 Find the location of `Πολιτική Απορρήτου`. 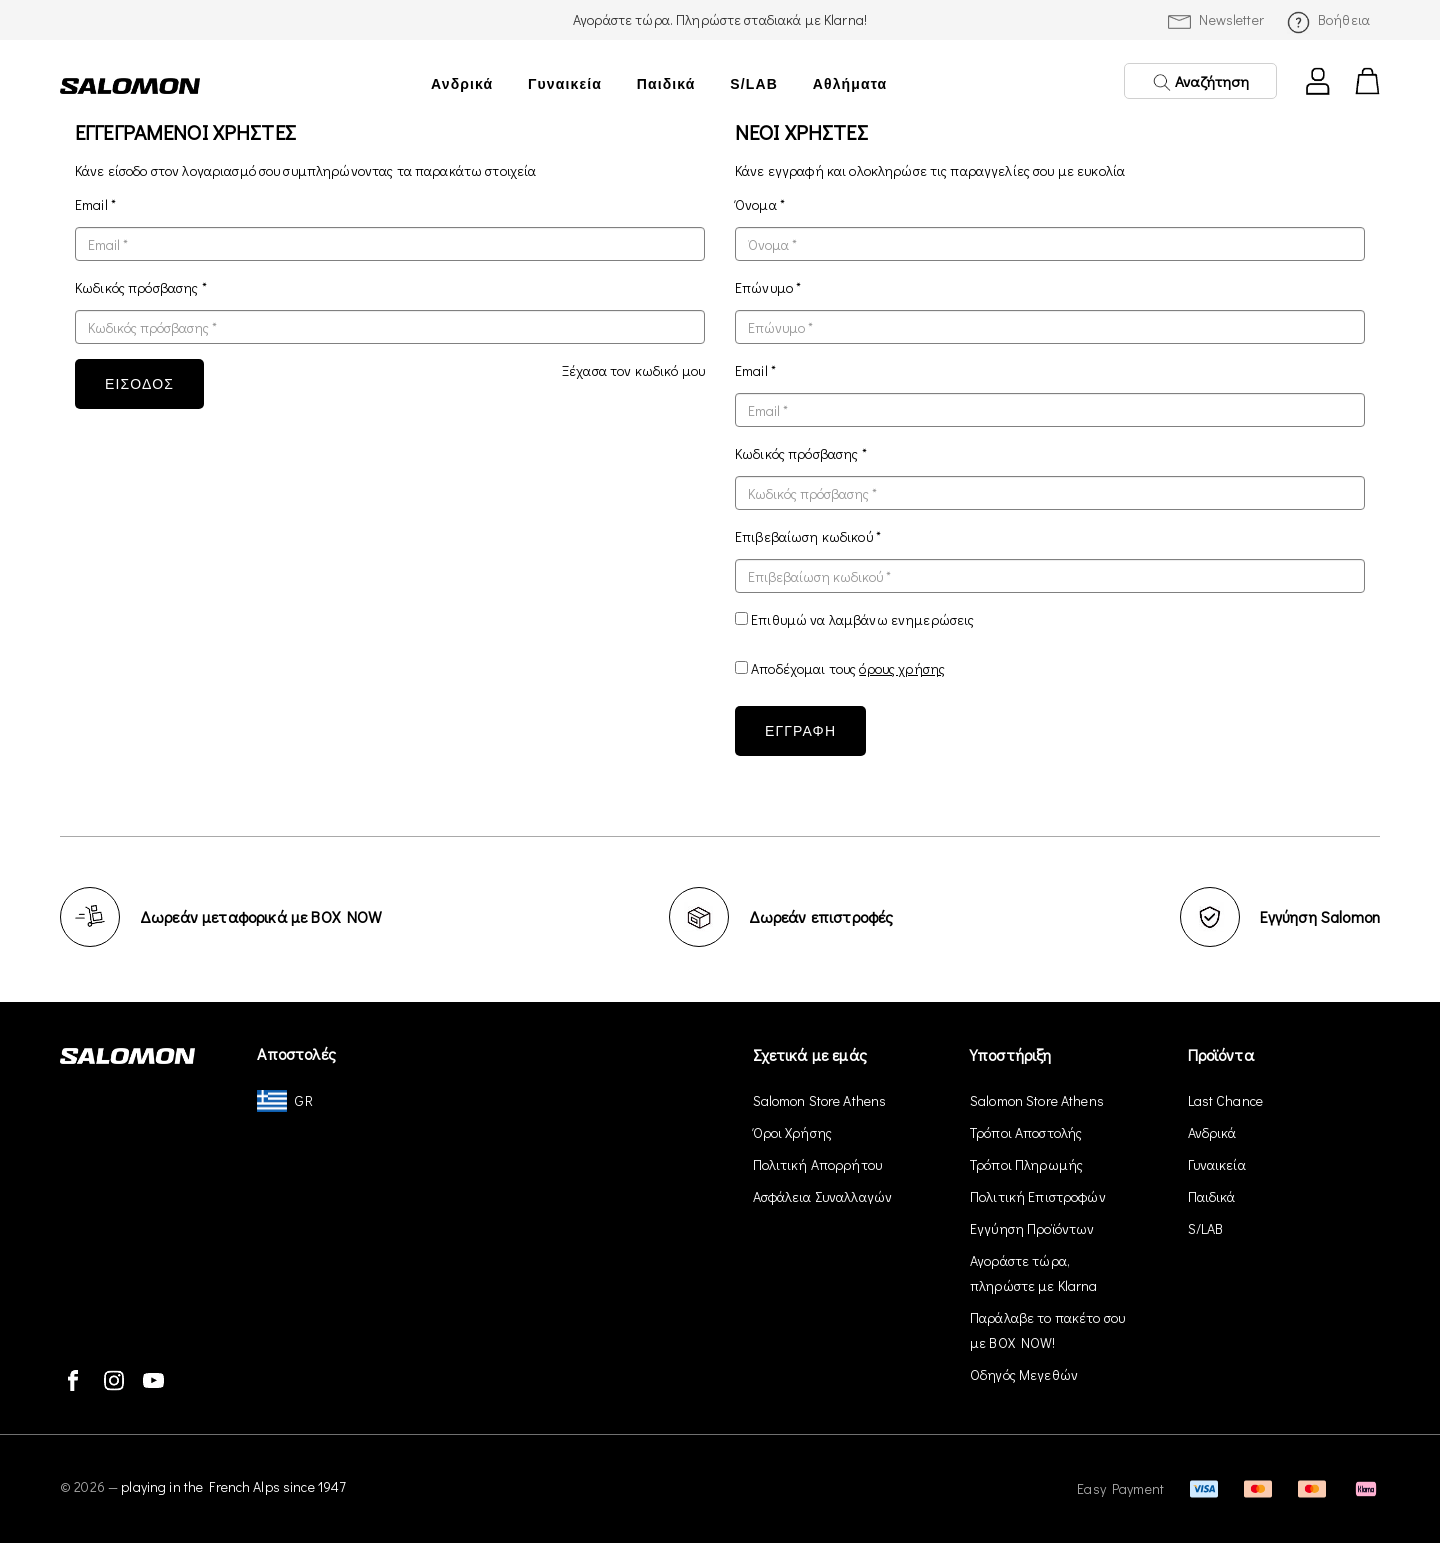

Πολιτική Απορρήτου is located at coordinates (818, 1164).